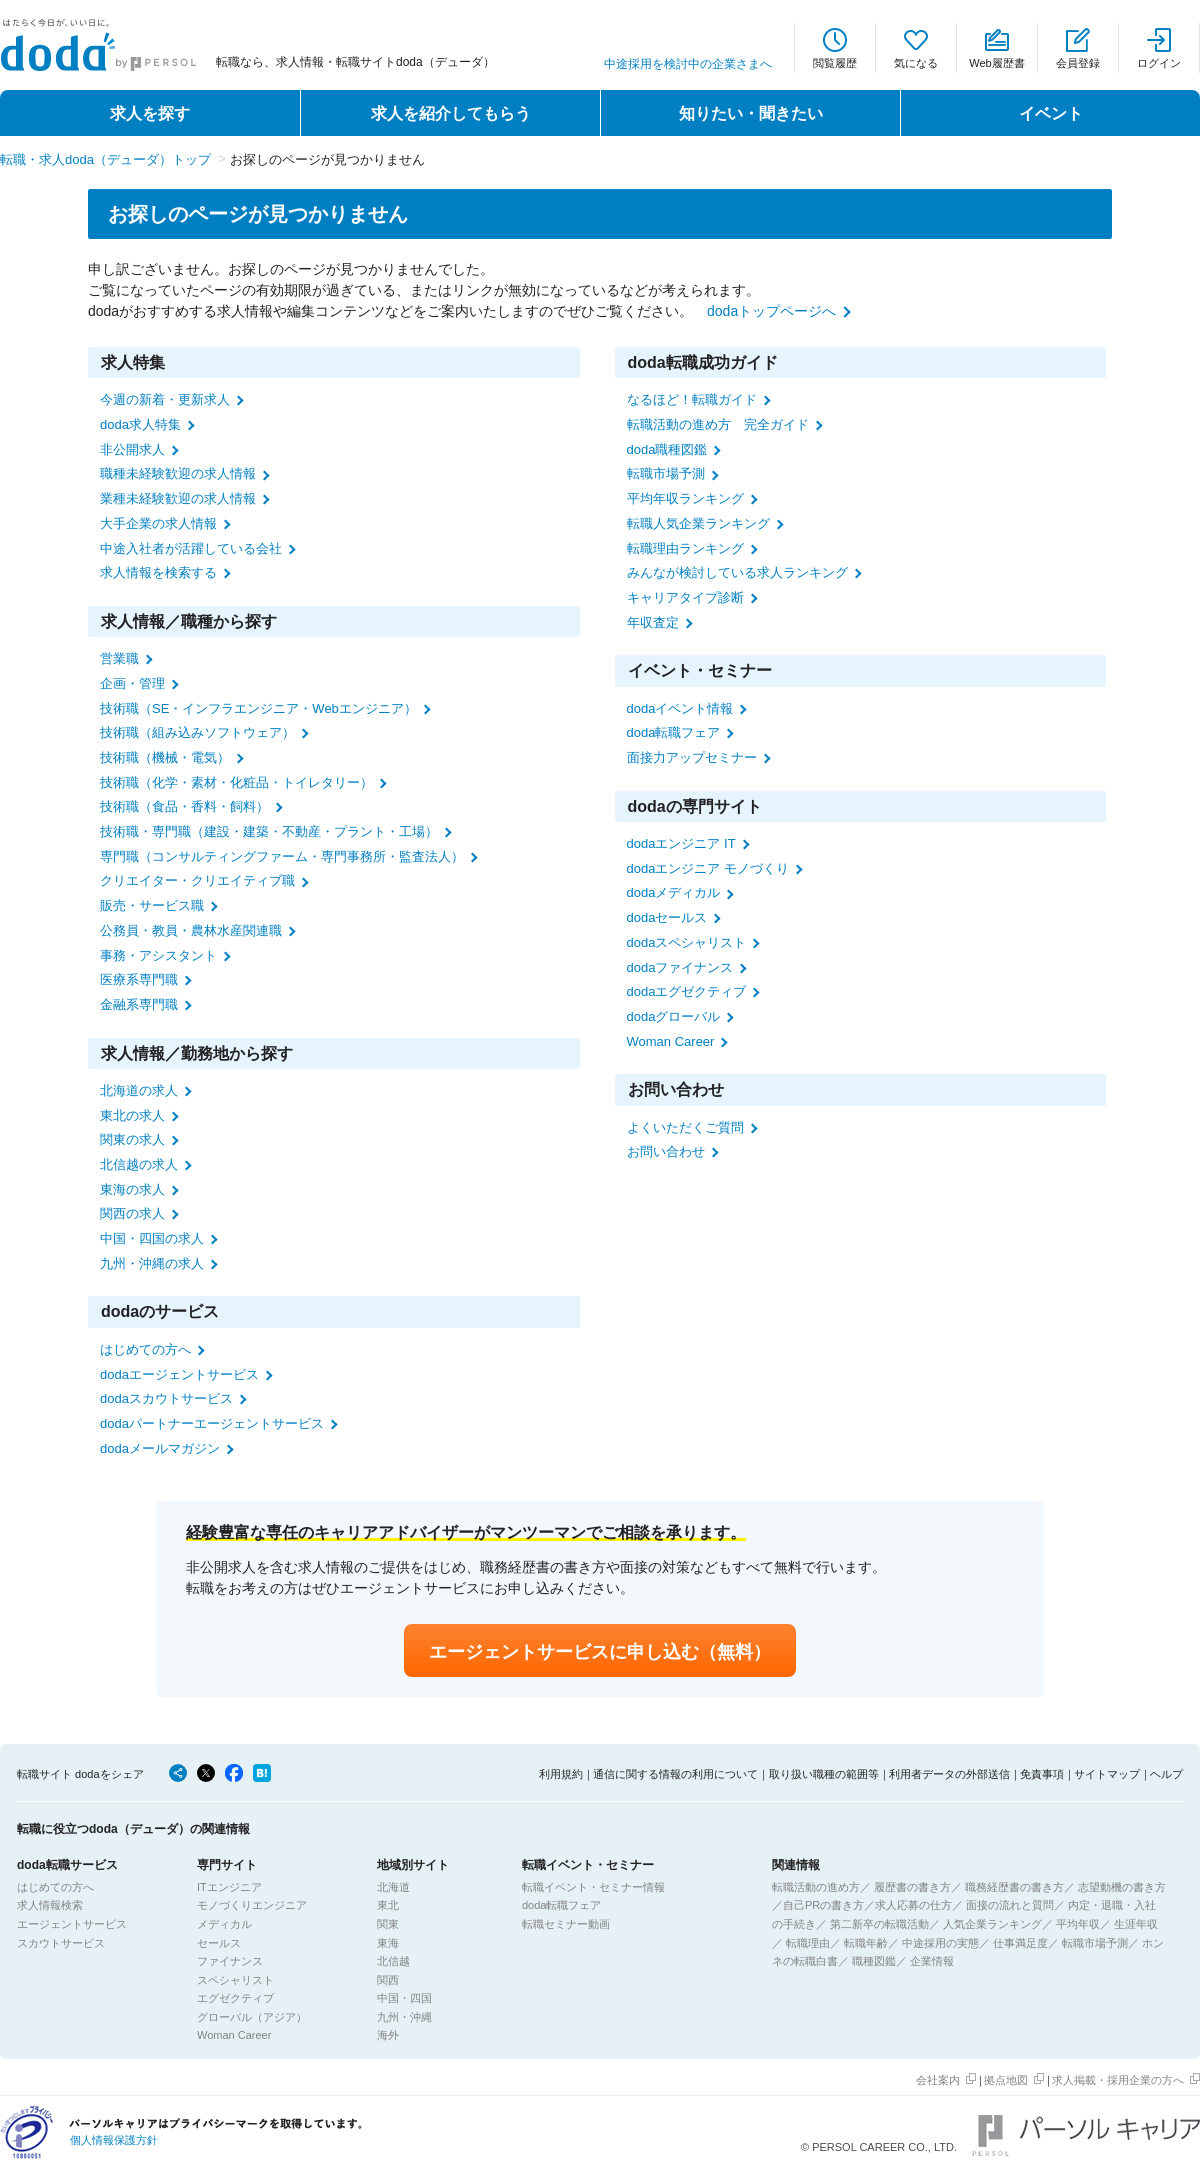 The height and width of the screenshot is (2170, 1200). I want to click on 仕事満足度, so click(1020, 1943).